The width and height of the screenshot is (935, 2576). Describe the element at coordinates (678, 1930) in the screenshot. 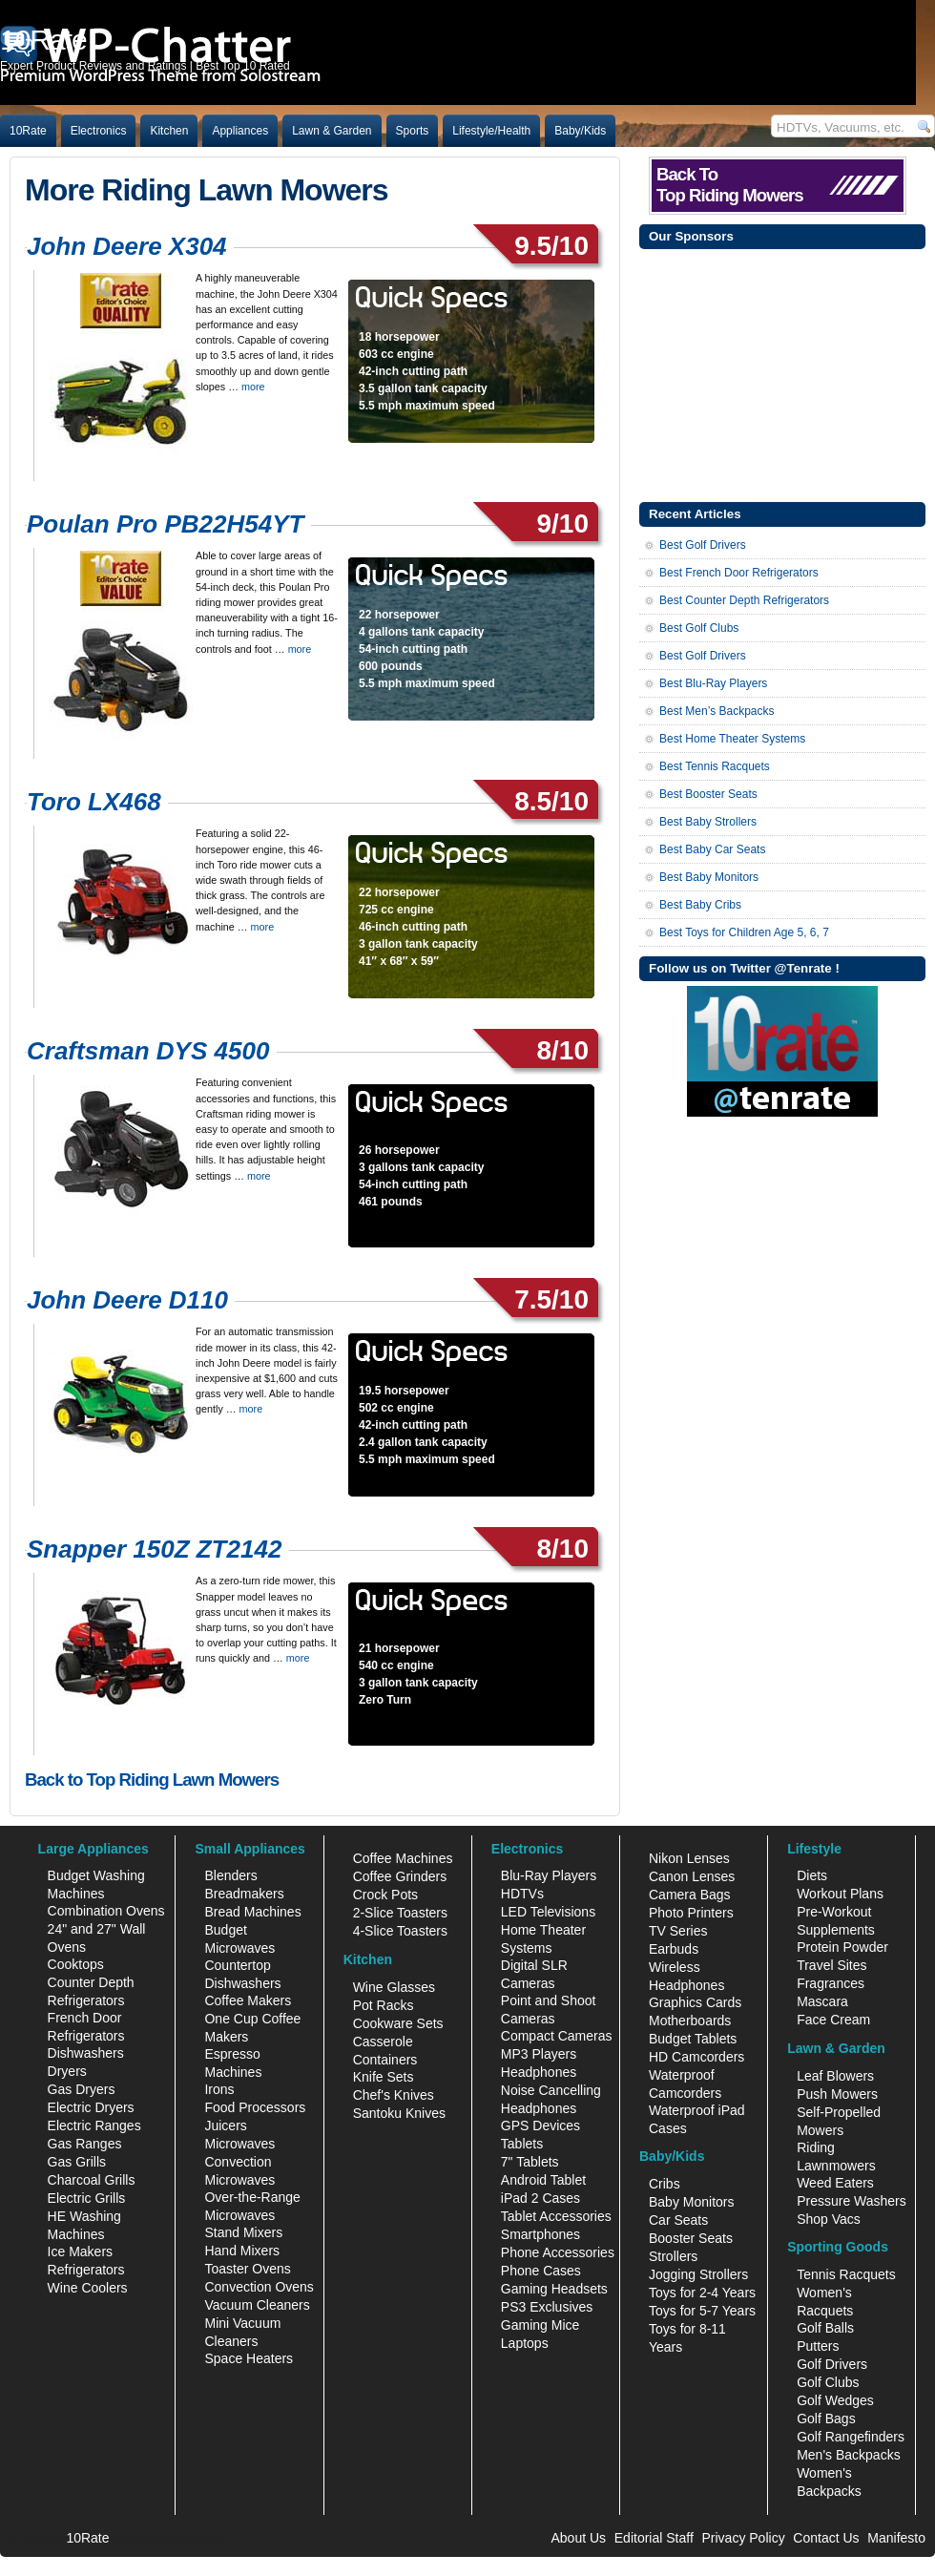

I see `TV Series` at that location.